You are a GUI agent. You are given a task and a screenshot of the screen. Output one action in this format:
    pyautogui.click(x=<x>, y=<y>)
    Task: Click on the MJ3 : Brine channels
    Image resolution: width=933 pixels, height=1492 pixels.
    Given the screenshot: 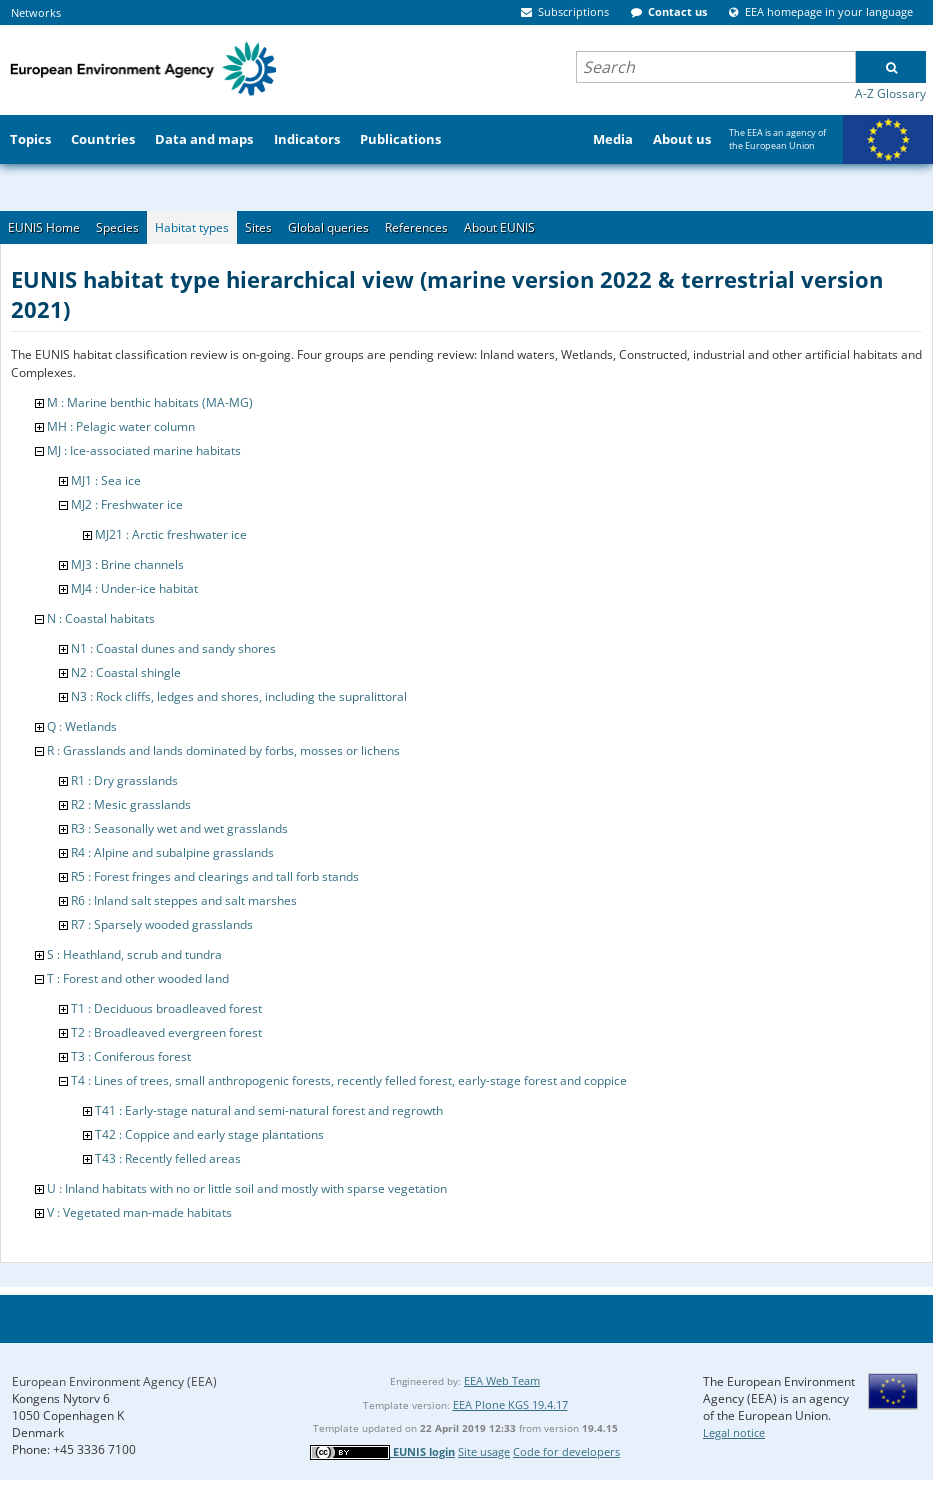 What is the action you would take?
    pyautogui.click(x=127, y=564)
    